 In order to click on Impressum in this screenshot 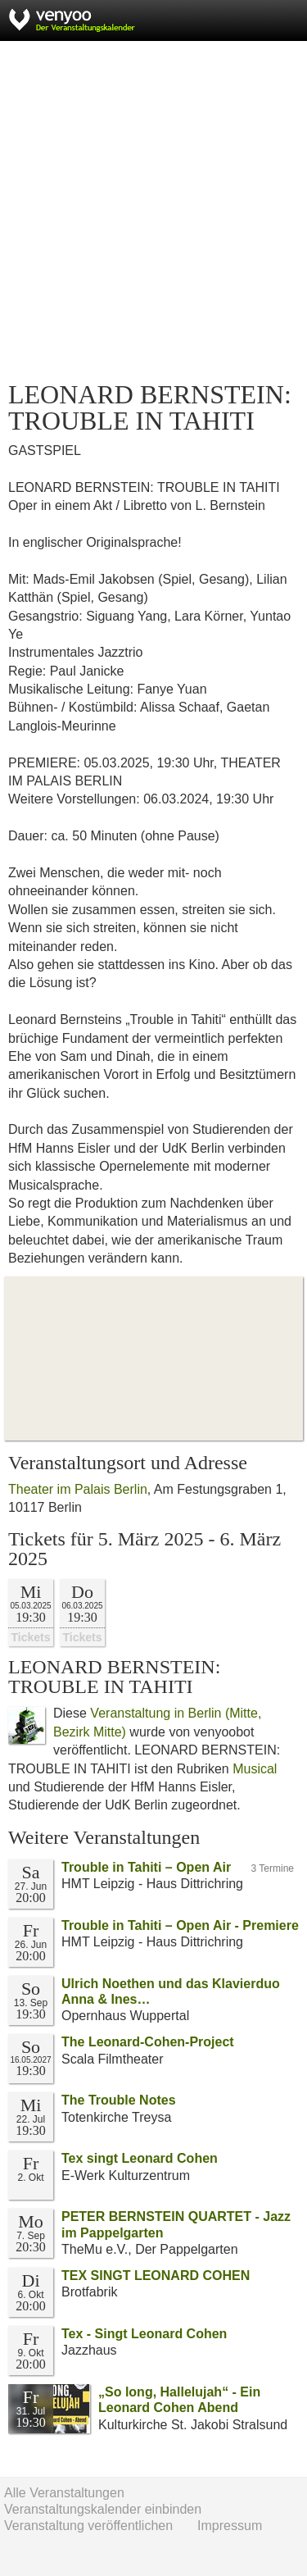, I will do `click(229, 2526)`.